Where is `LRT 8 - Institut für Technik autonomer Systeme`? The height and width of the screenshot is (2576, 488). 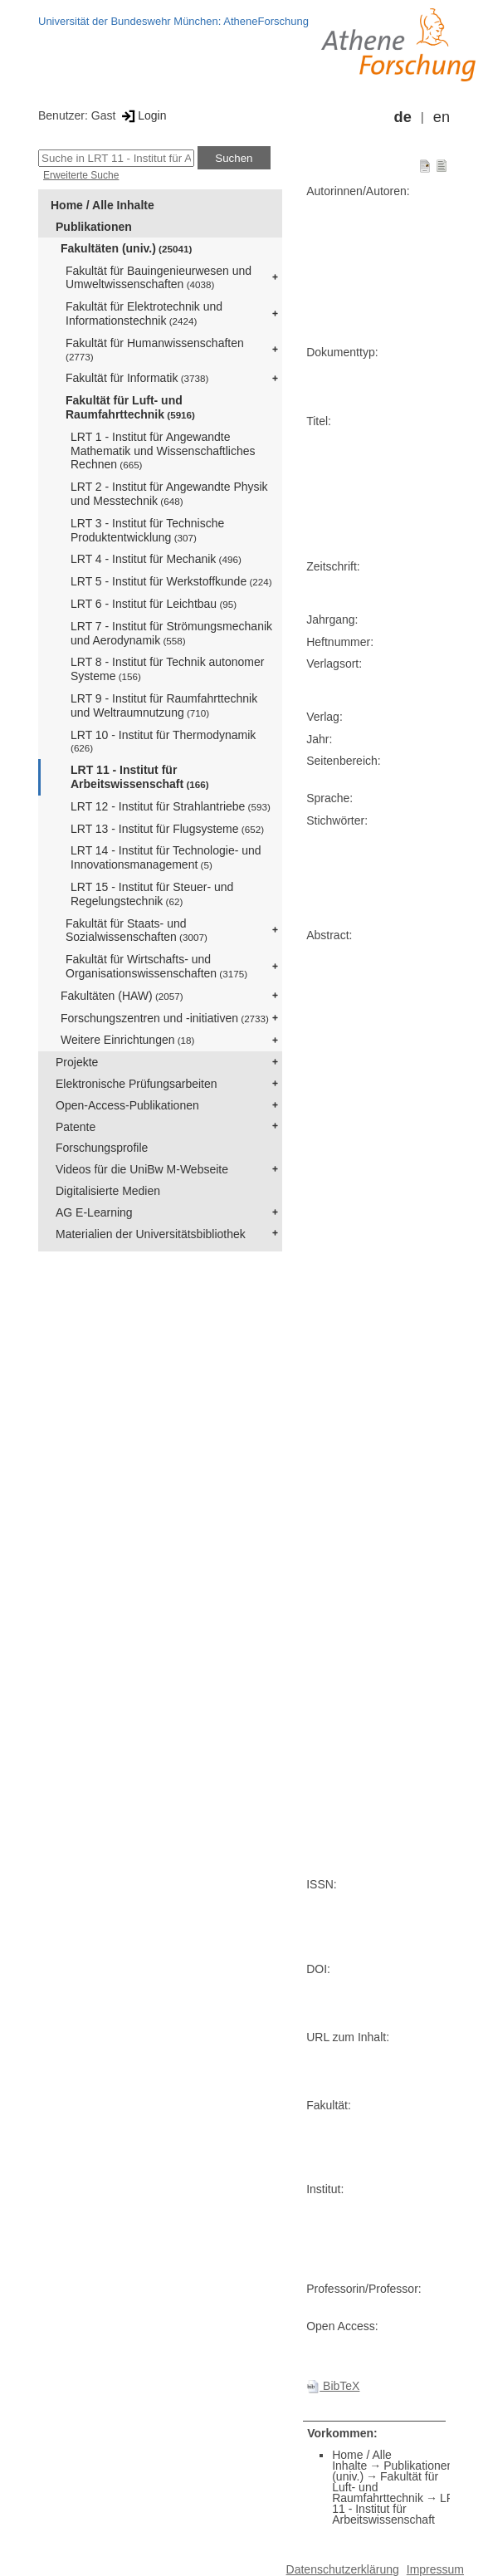
LRT 8 - Institut für Technik autonomer Systeme is located at coordinates (167, 669).